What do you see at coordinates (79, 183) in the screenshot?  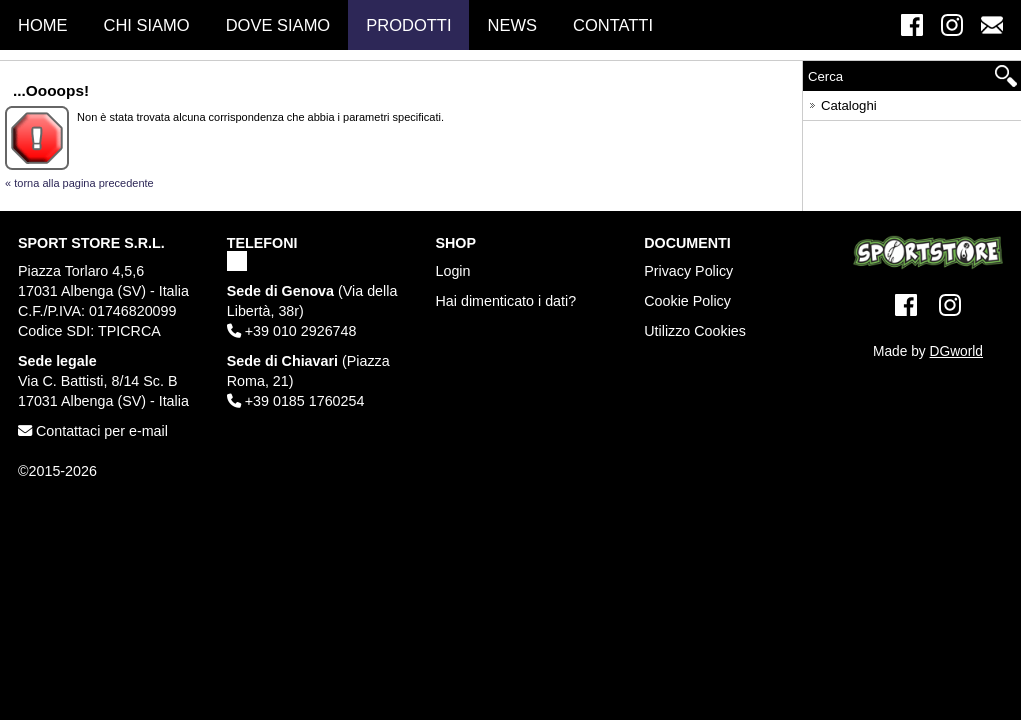 I see `« torna alla pagina precedente` at bounding box center [79, 183].